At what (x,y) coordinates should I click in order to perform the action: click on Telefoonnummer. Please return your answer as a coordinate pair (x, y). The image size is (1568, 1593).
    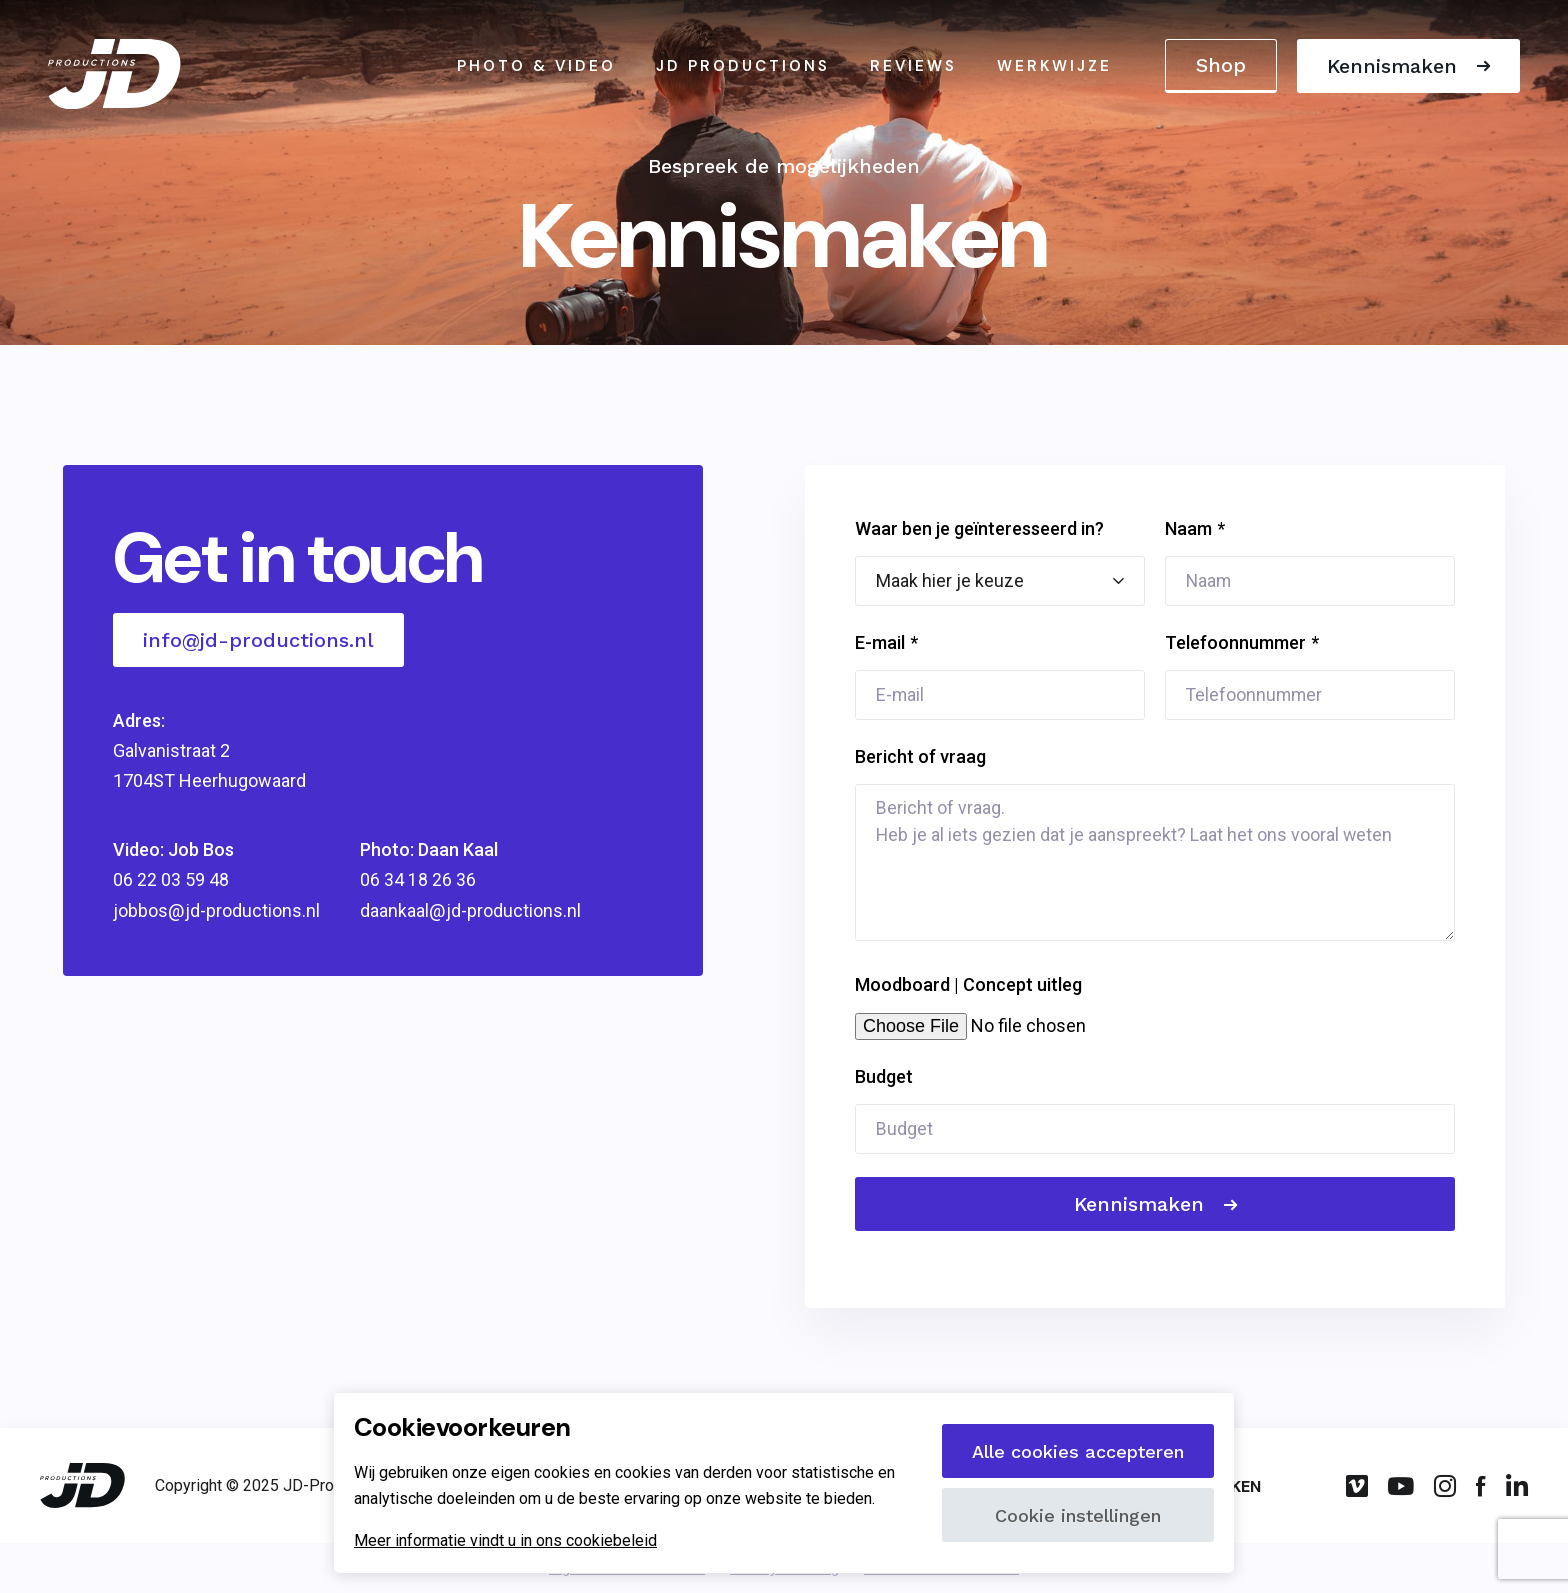
    Looking at the image, I should click on (1235, 642).